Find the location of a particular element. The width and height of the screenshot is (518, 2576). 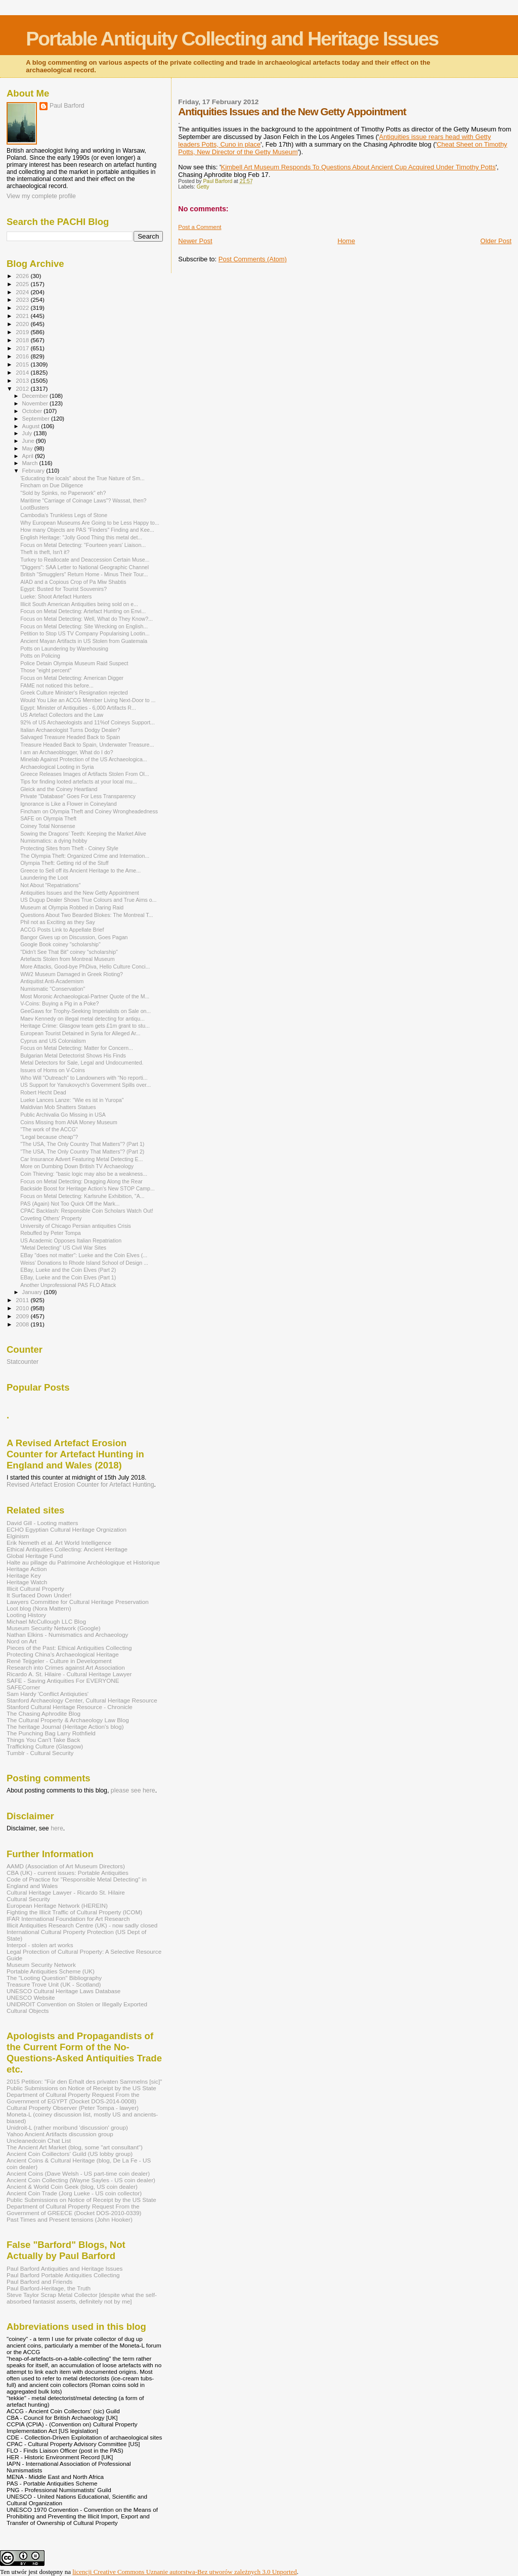

Things You Can't Take Back is located at coordinates (43, 1739).